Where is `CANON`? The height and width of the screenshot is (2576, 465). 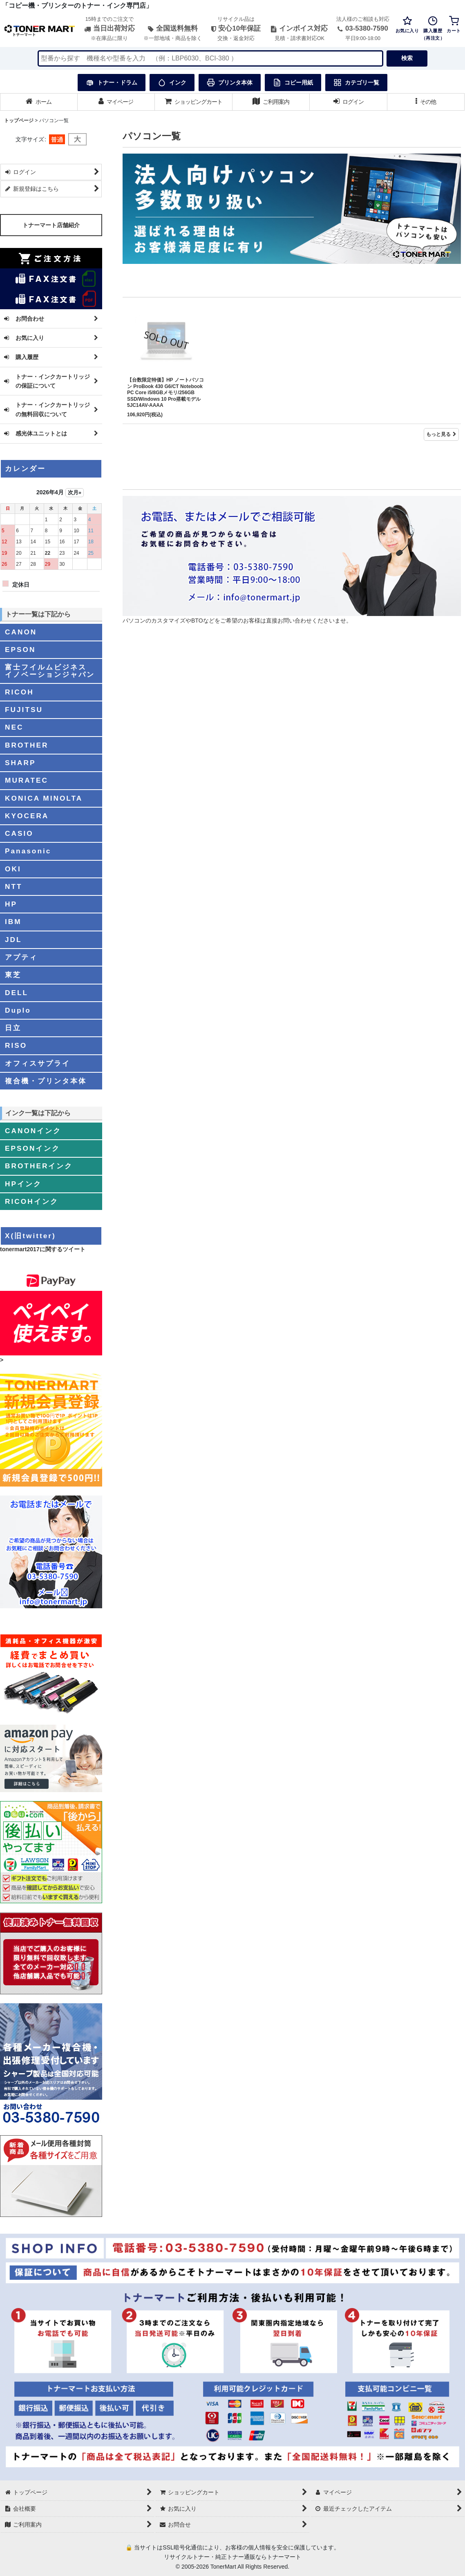
CANON is located at coordinates (21, 632).